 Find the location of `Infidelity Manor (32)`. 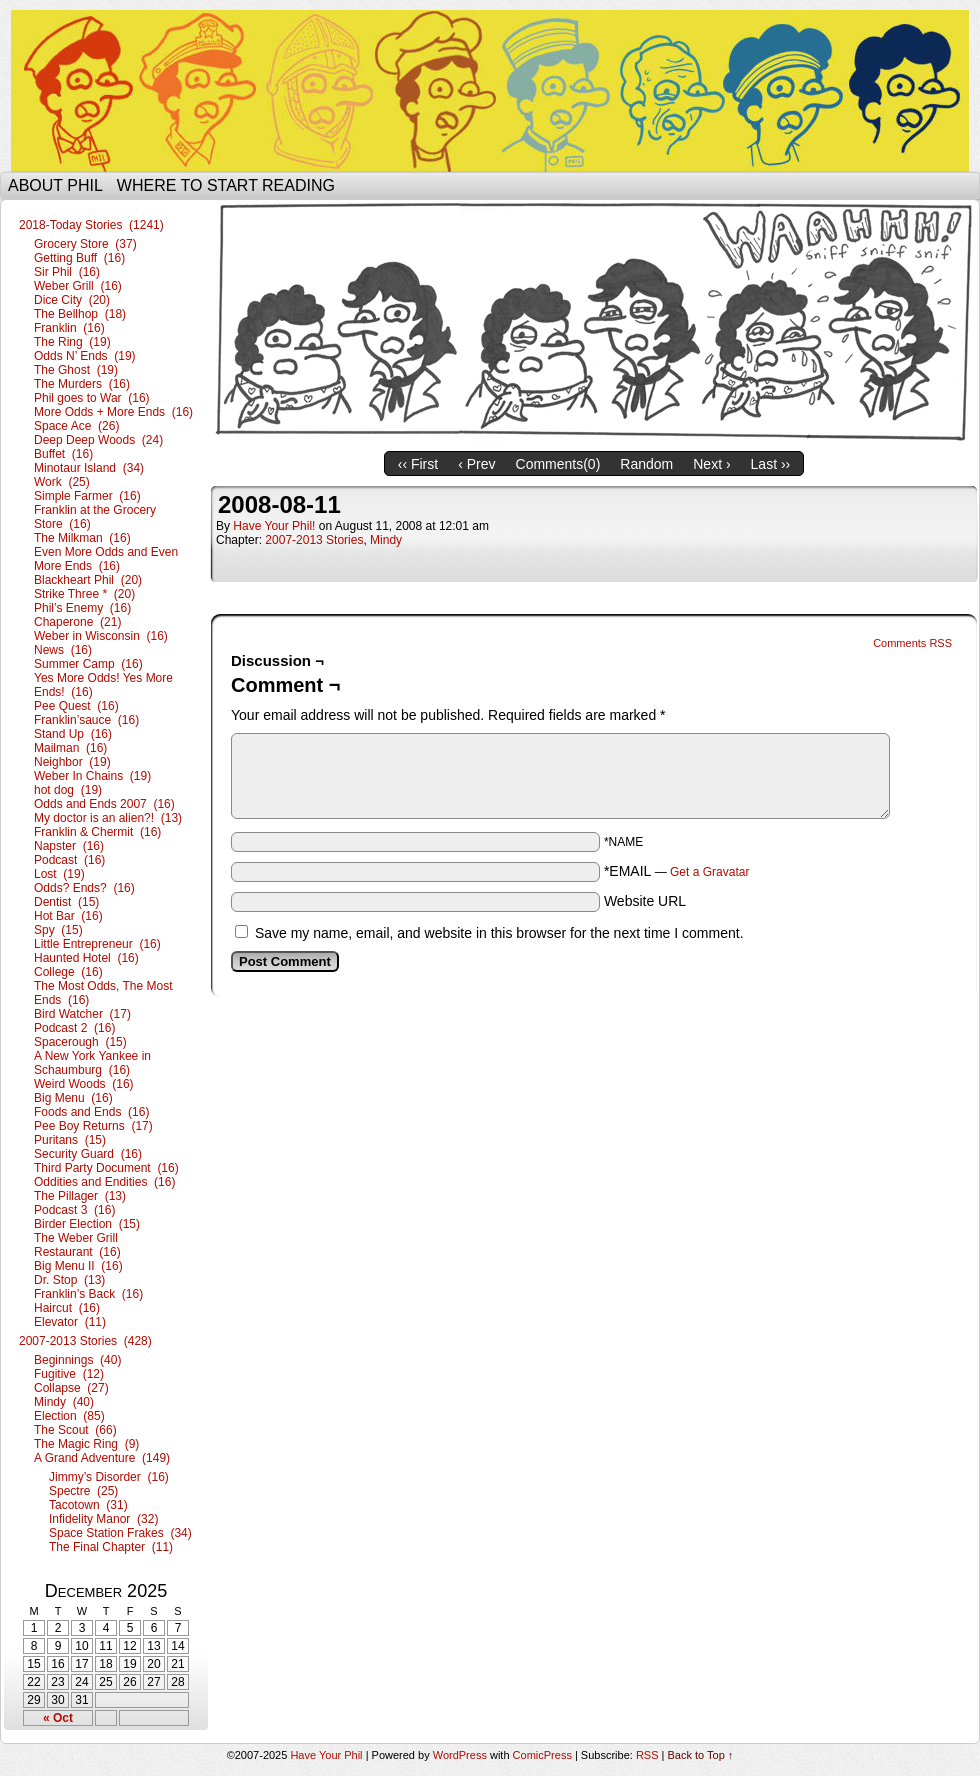

Infidelity Manor (32) is located at coordinates (103, 1519).